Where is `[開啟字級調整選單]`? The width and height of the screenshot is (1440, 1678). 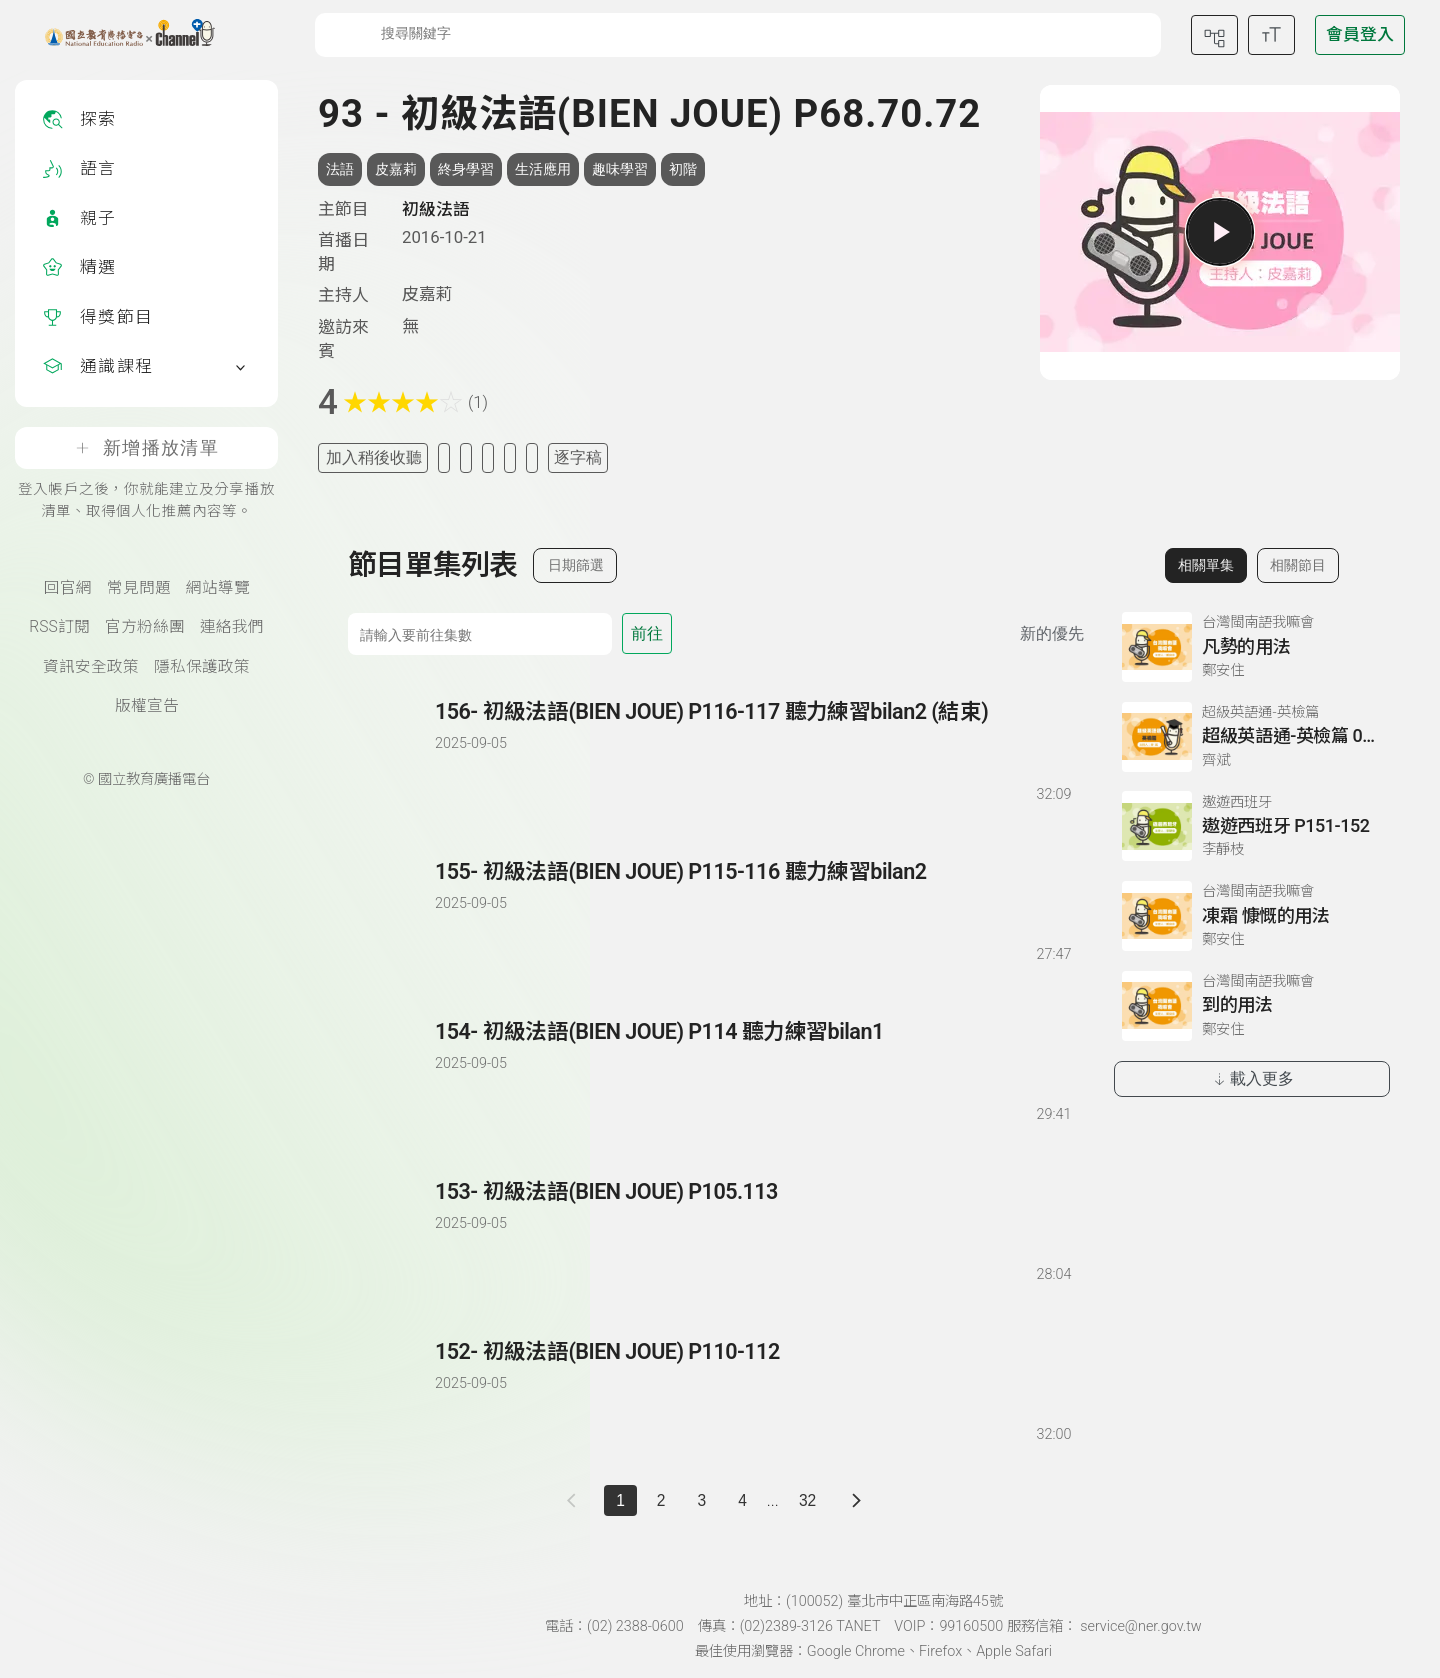 [開啟字級調整選單] is located at coordinates (1271, 35).